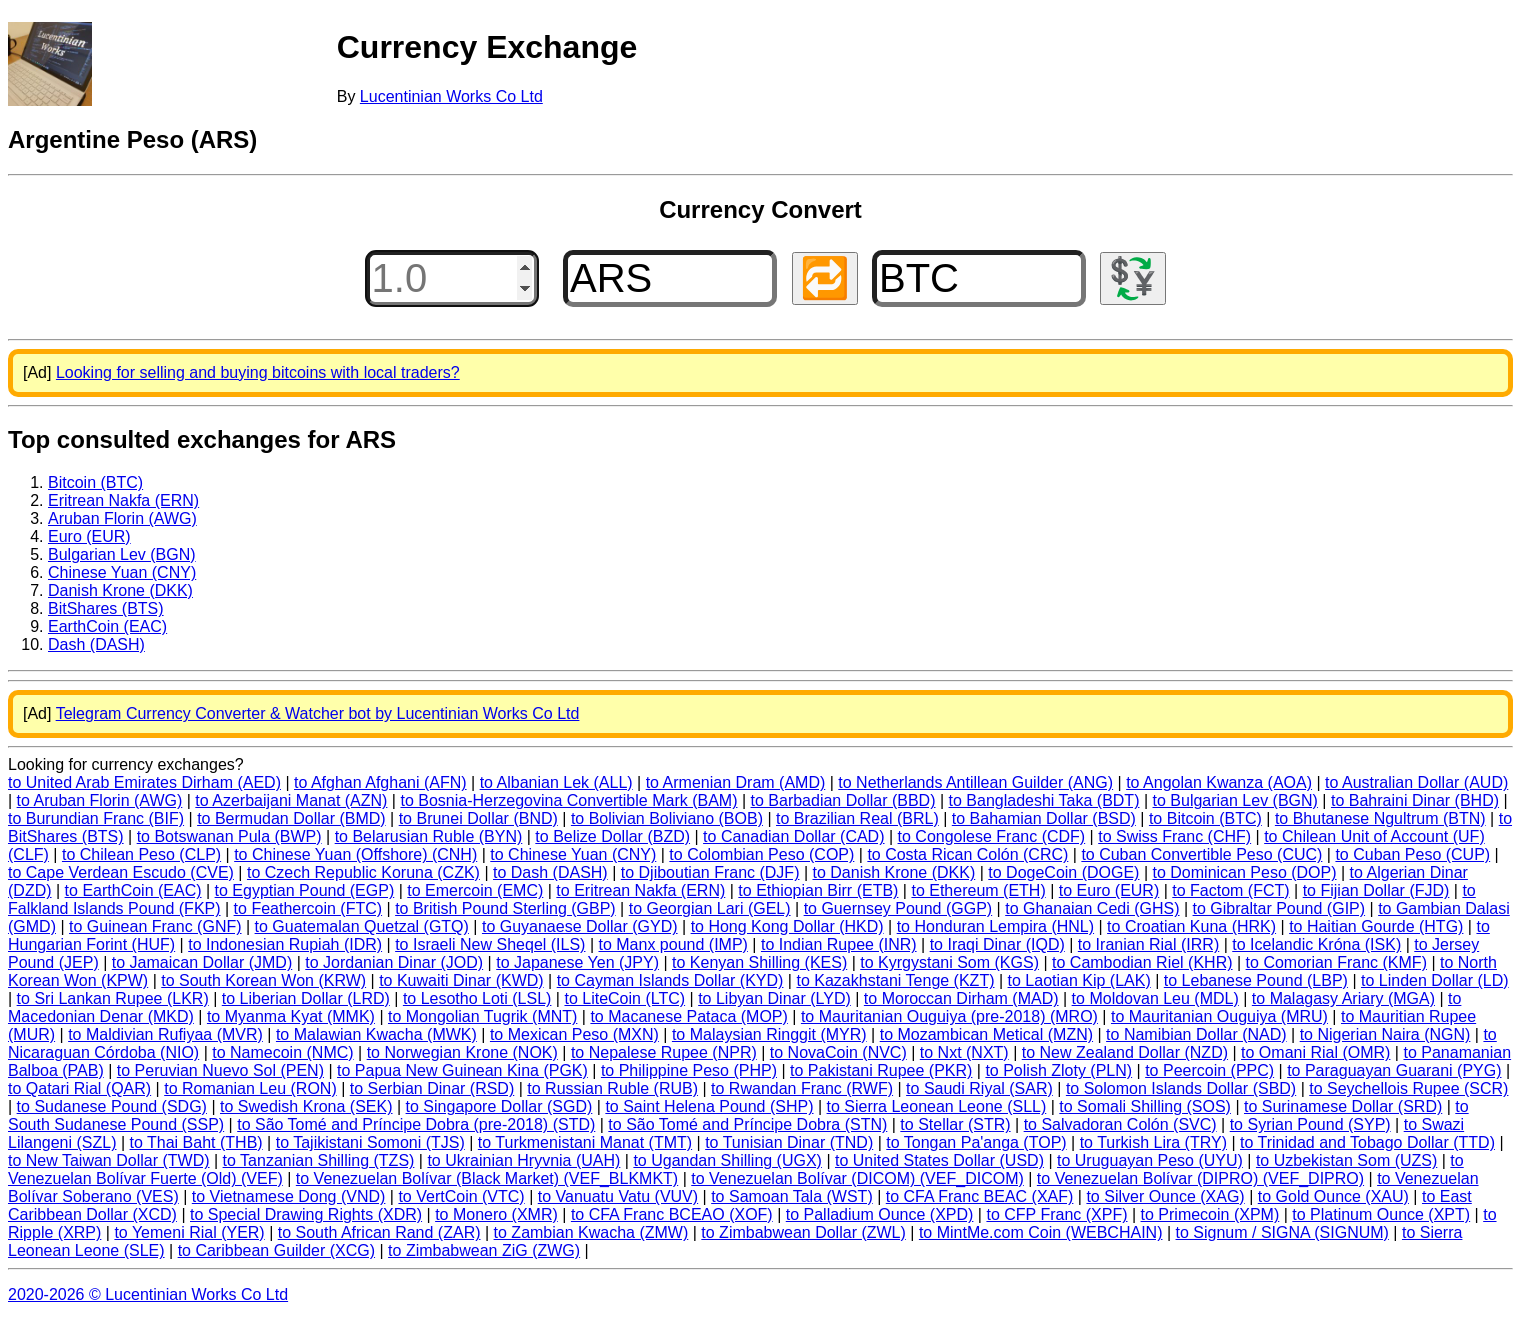 Image resolution: width=1521 pixels, height=1320 pixels. Describe the element at coordinates (1219, 1016) in the screenshot. I see `to Mauritanian Ouguiya (MRU)` at that location.